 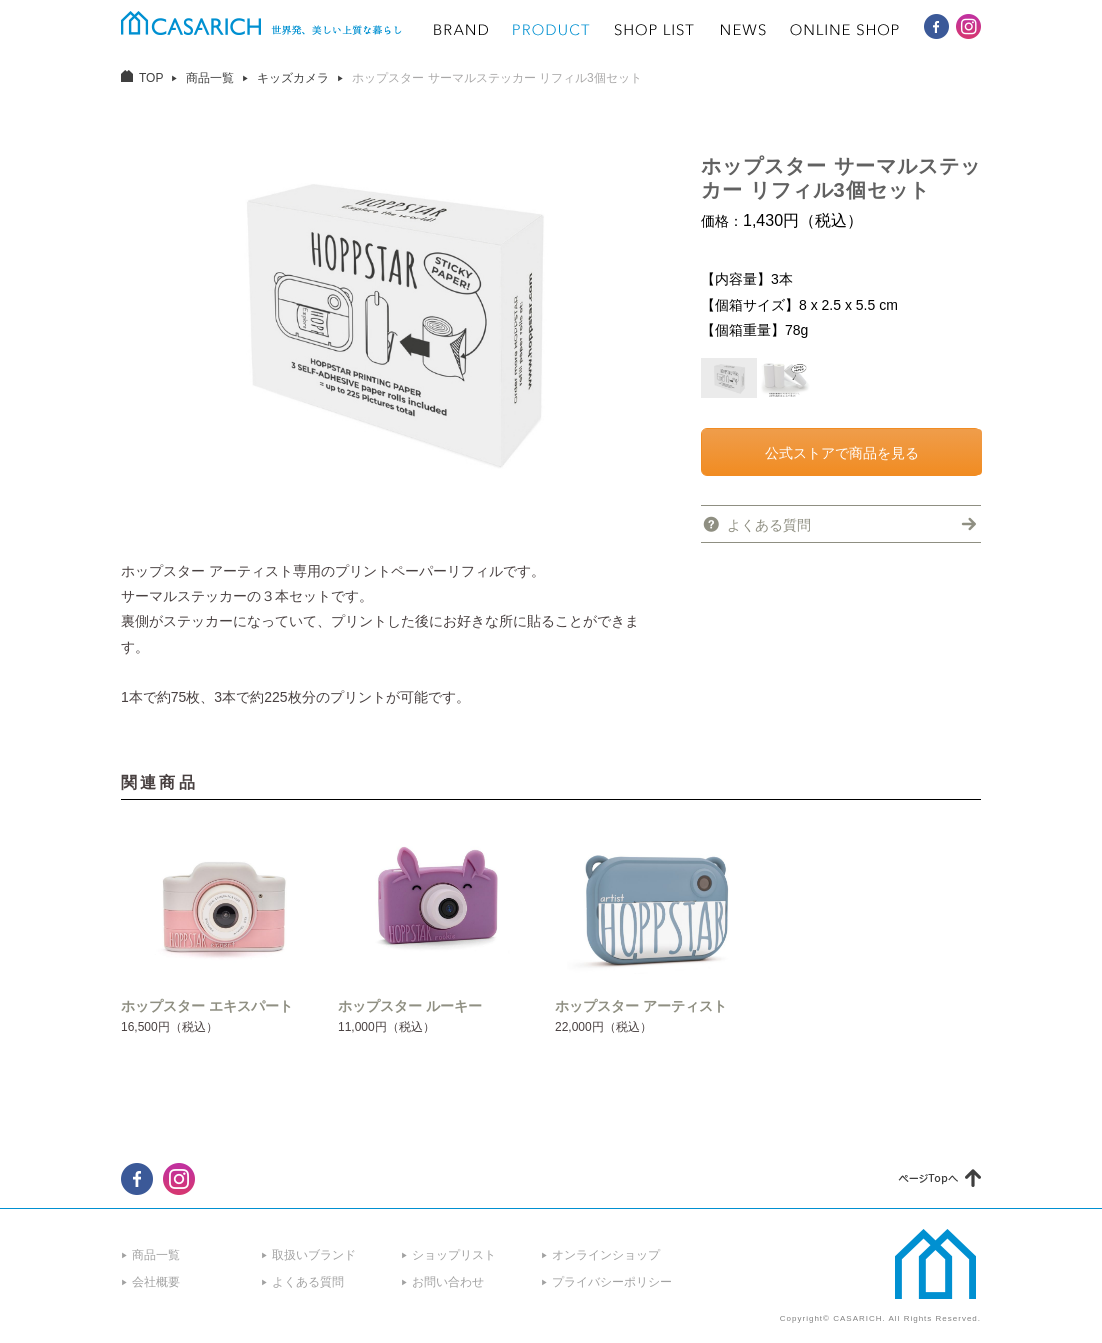 I want to click on プライバシーポリシー, so click(x=612, y=1282).